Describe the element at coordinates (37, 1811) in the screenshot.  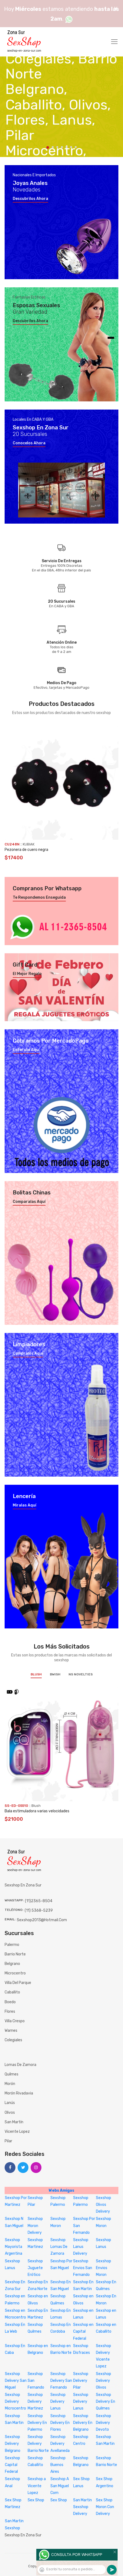
I see `Bala estimuladora varias velocidades` at that location.